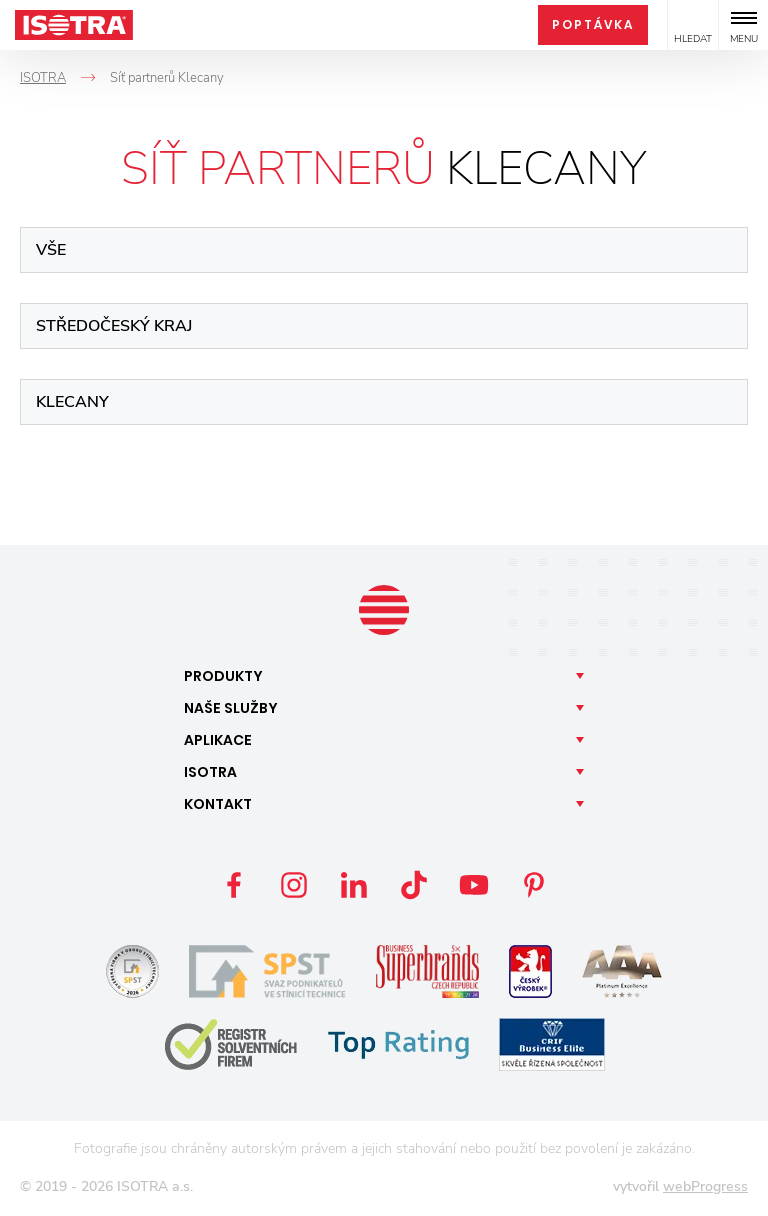 This screenshot has height=1216, width=768. What do you see at coordinates (354, 885) in the screenshot?
I see `LinkedIn` at bounding box center [354, 885].